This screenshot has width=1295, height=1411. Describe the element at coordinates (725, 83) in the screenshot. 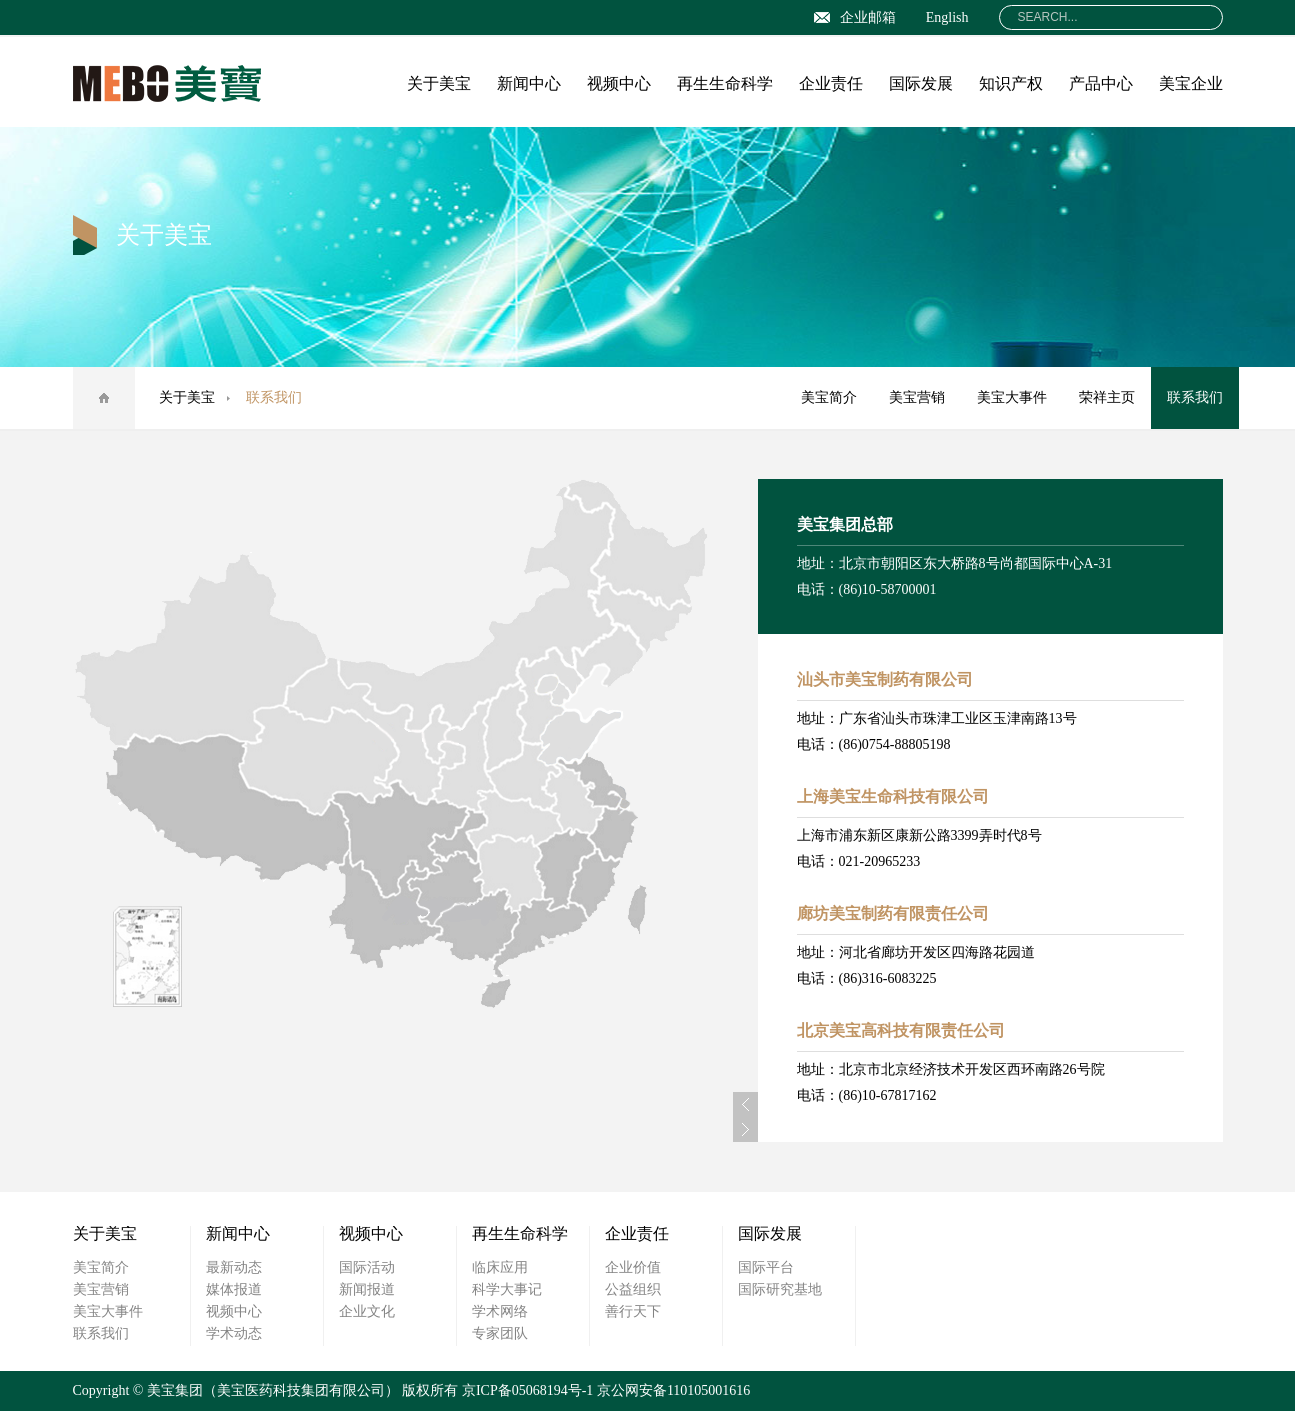

I see `再生生命科学` at that location.